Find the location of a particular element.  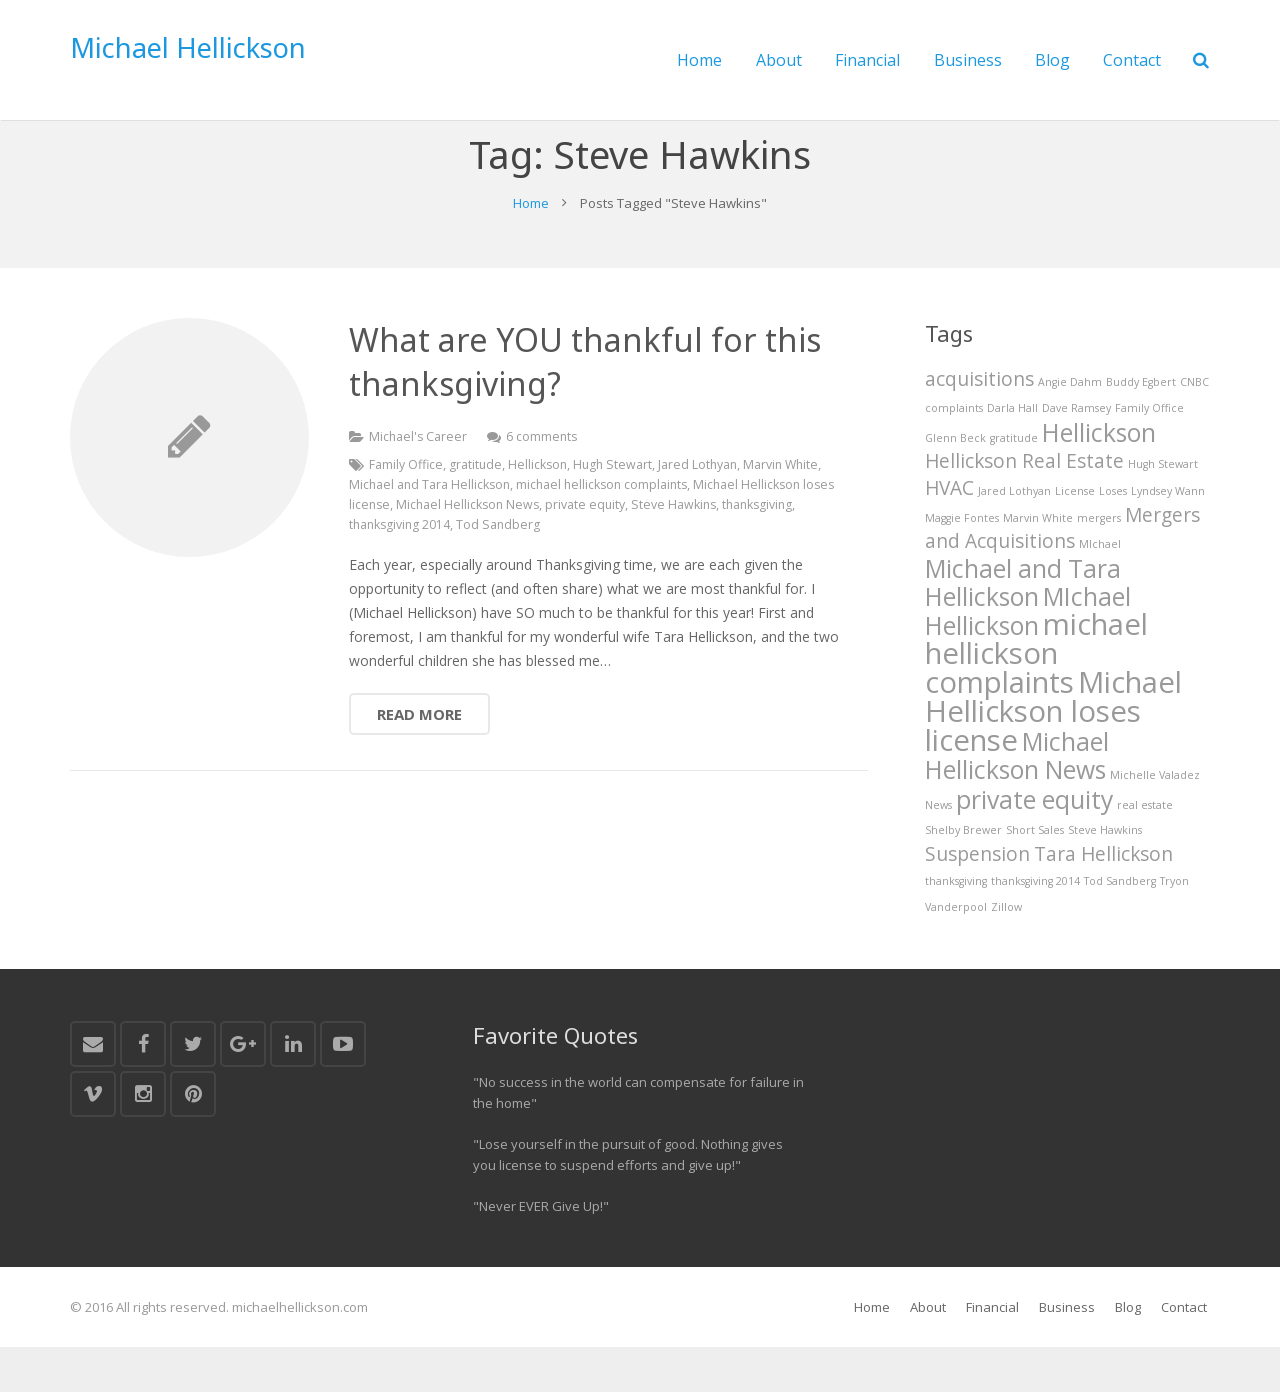

Loses [Loses (1 item)] is located at coordinates (1113, 533).